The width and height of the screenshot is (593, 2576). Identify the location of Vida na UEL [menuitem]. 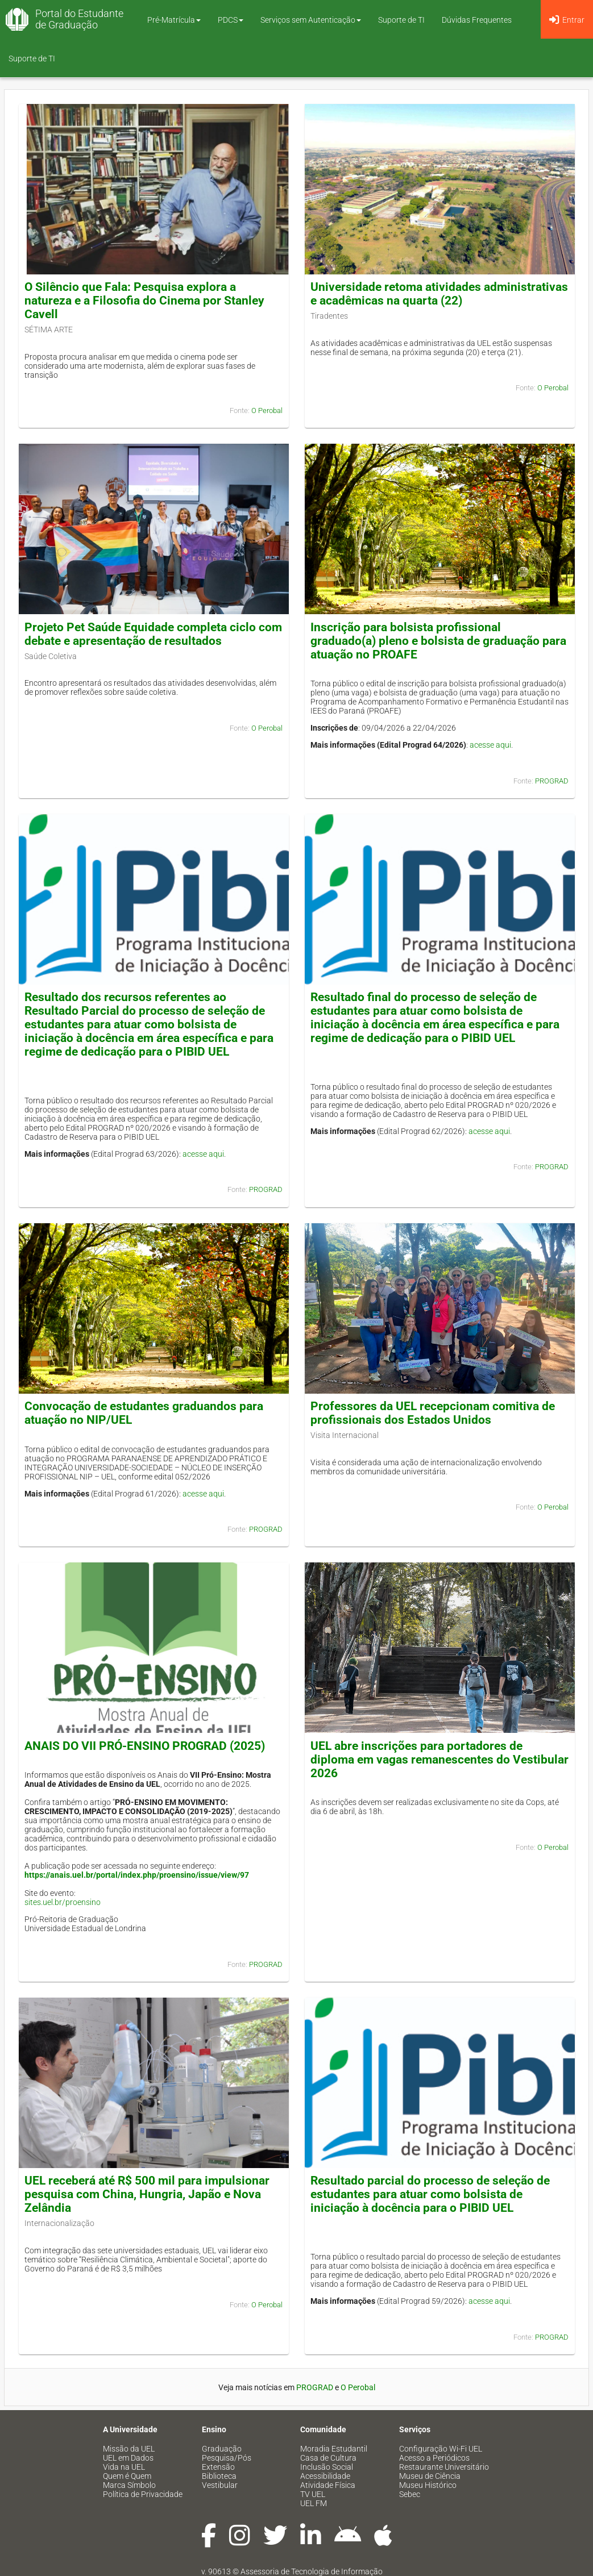
(124, 2466).